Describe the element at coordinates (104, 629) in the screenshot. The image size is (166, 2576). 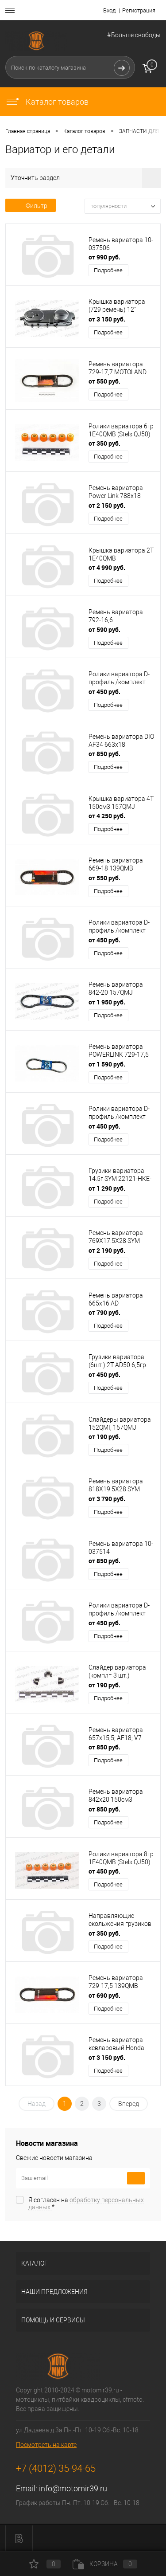
I see `от 590 руб.` at that location.